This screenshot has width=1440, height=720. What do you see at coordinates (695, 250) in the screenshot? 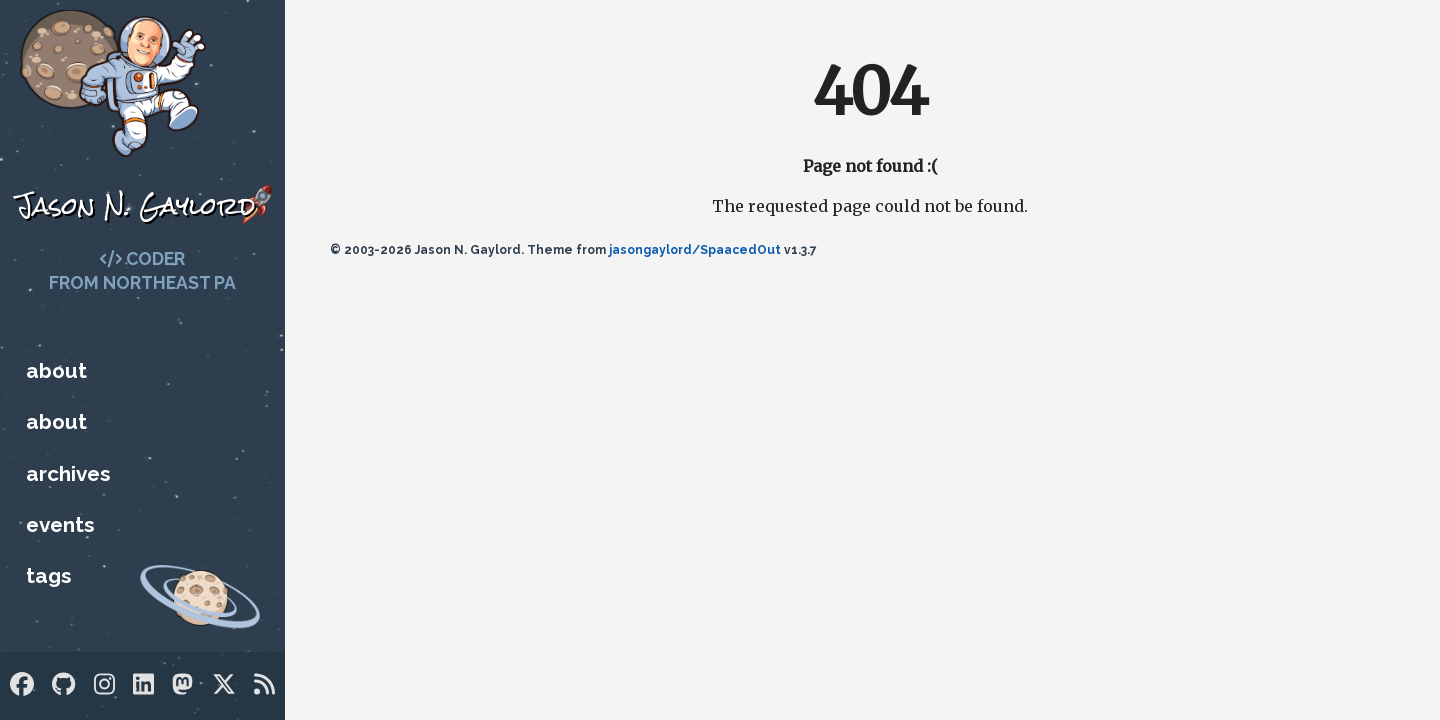
I see `jasongaylord/SpaacedOut` at bounding box center [695, 250].